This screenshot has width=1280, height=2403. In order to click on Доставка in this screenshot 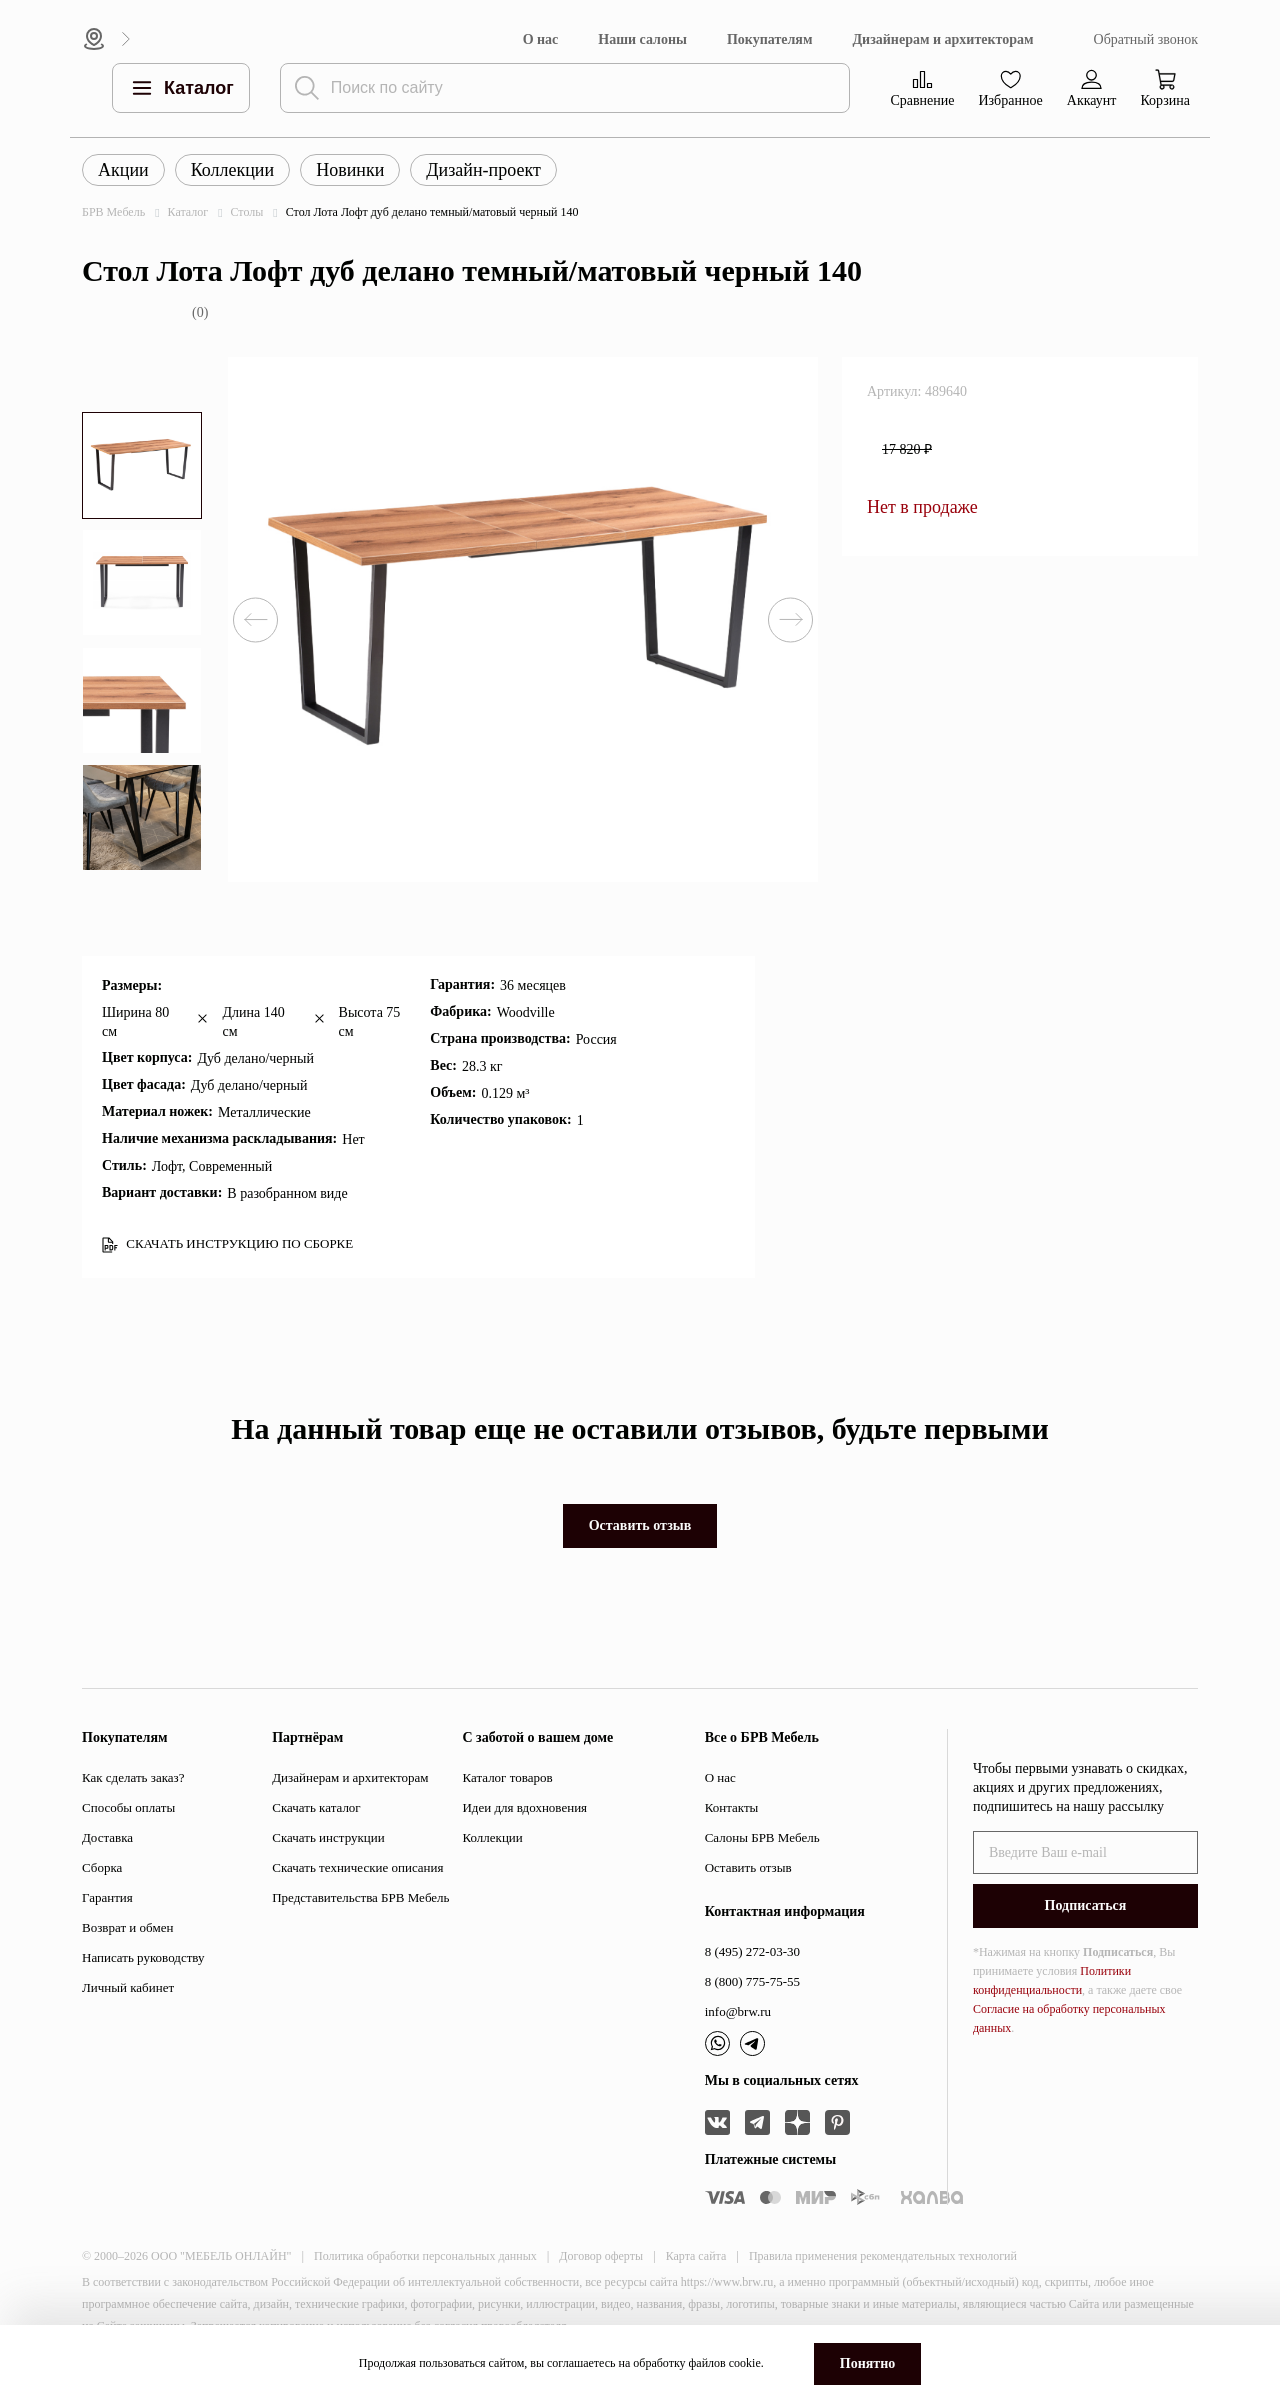, I will do `click(107, 1837)`.